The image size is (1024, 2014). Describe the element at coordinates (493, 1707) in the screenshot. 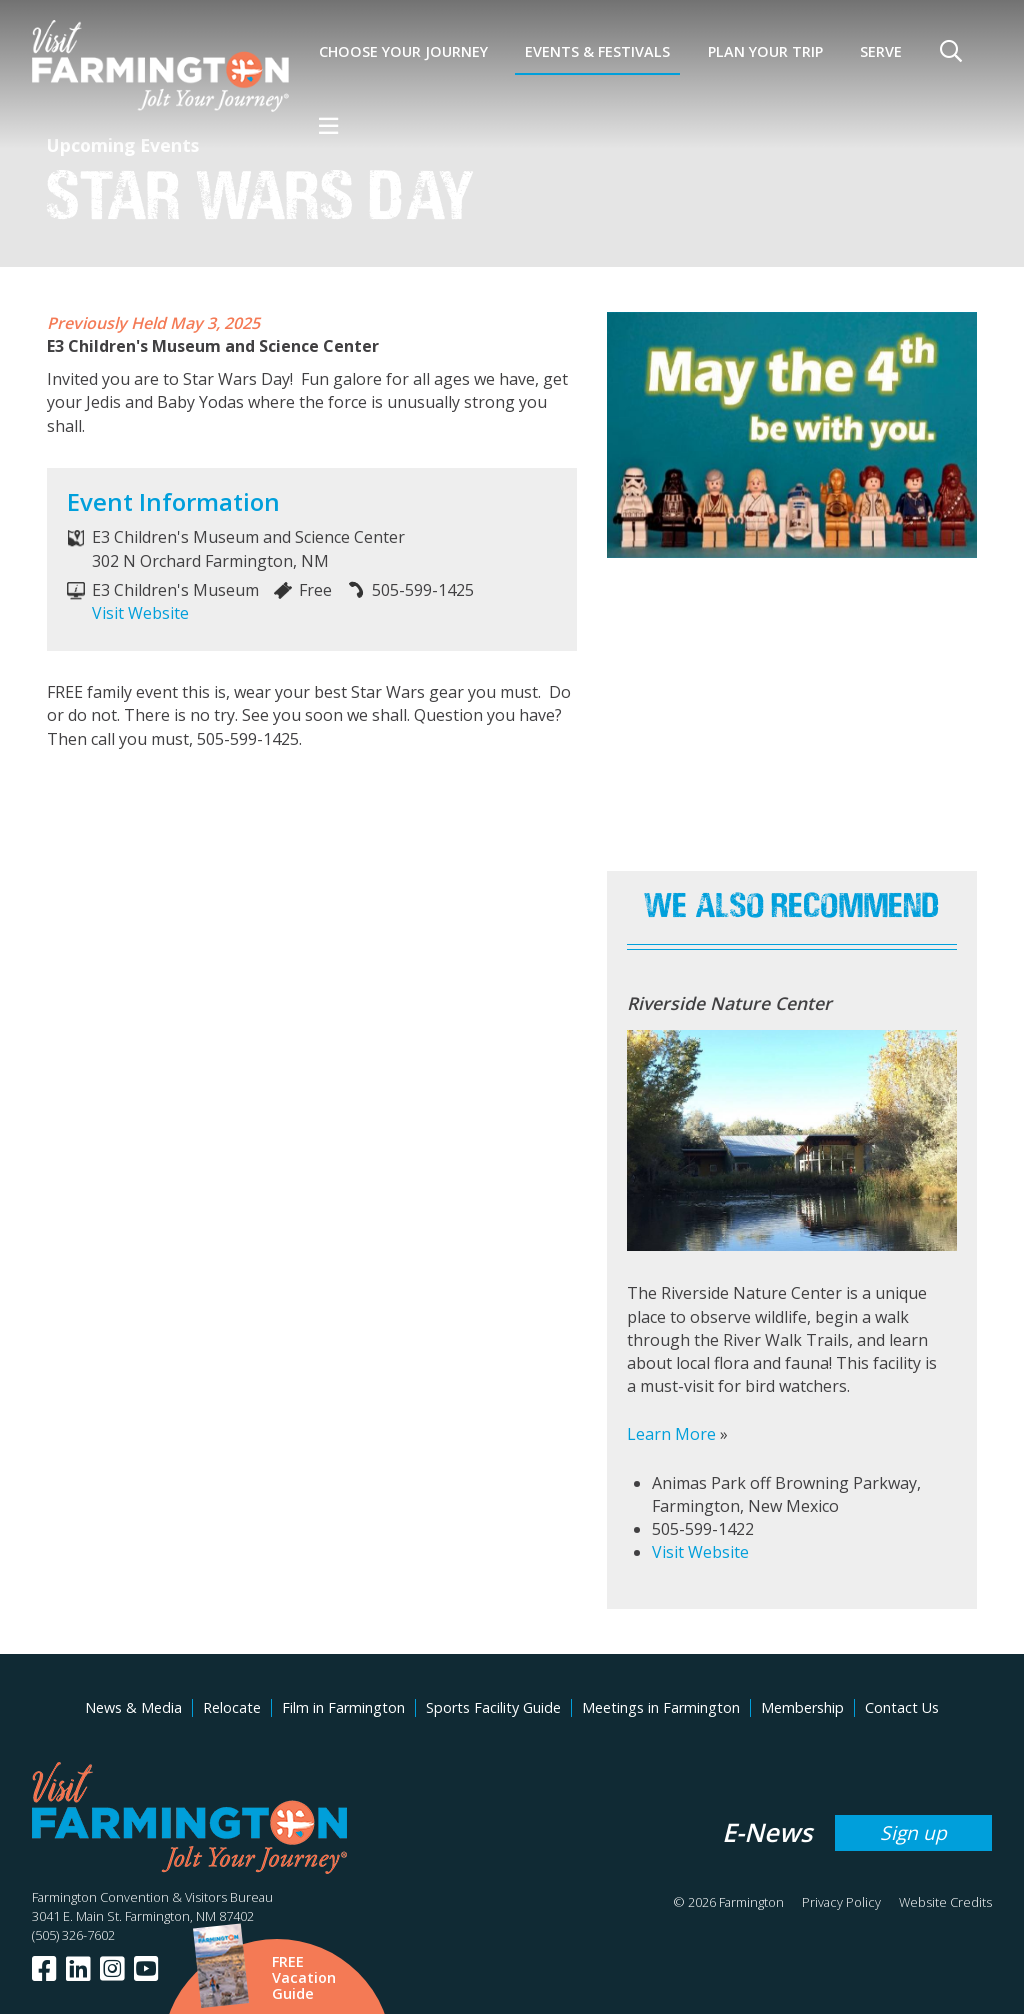

I see `Sports Facility Guide` at that location.